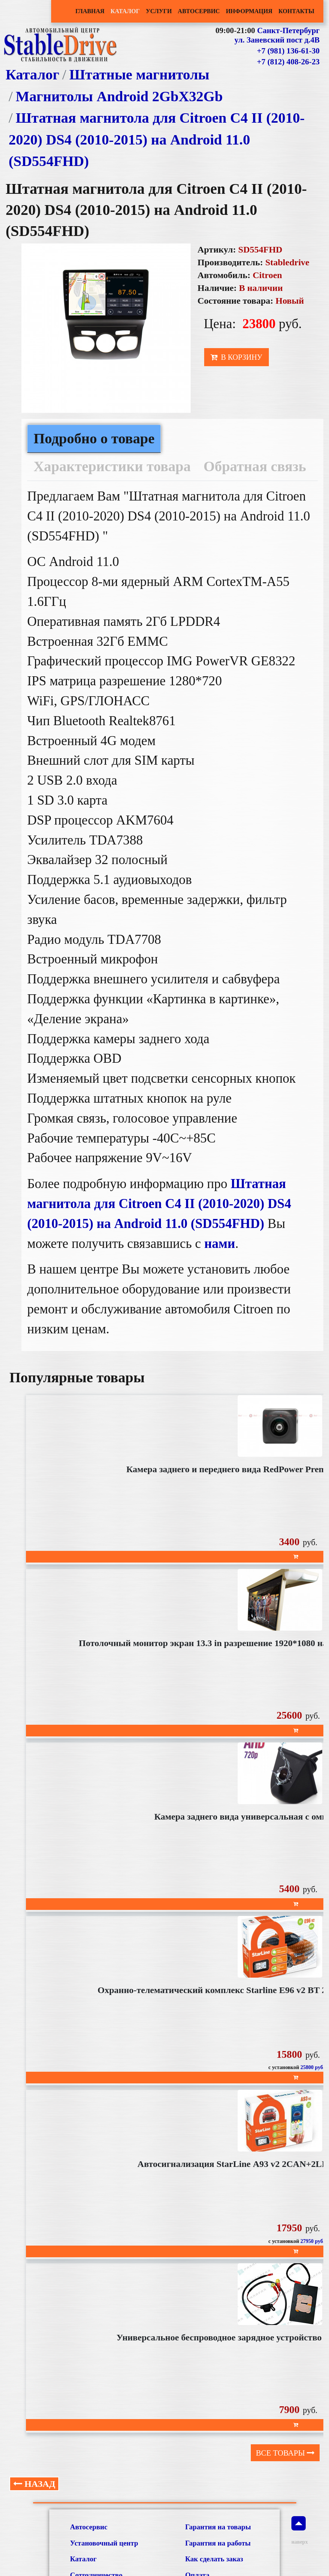  I want to click on Обратная связь [tab], so click(254, 466).